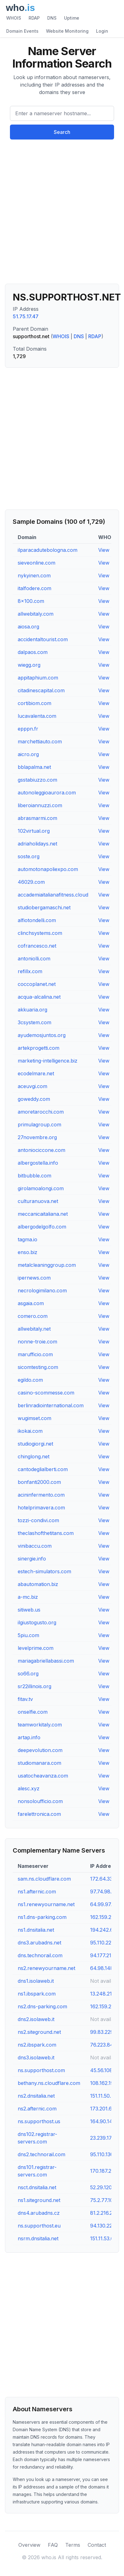 The height and width of the screenshot is (2576, 124). What do you see at coordinates (38, 1201) in the screenshot?
I see `culturanuova.net` at bounding box center [38, 1201].